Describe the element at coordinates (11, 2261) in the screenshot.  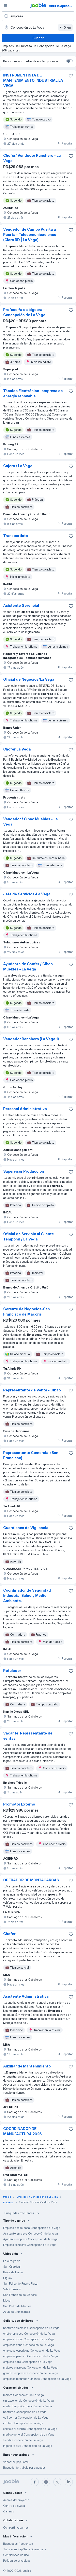
I see `La Altagracia` at that location.